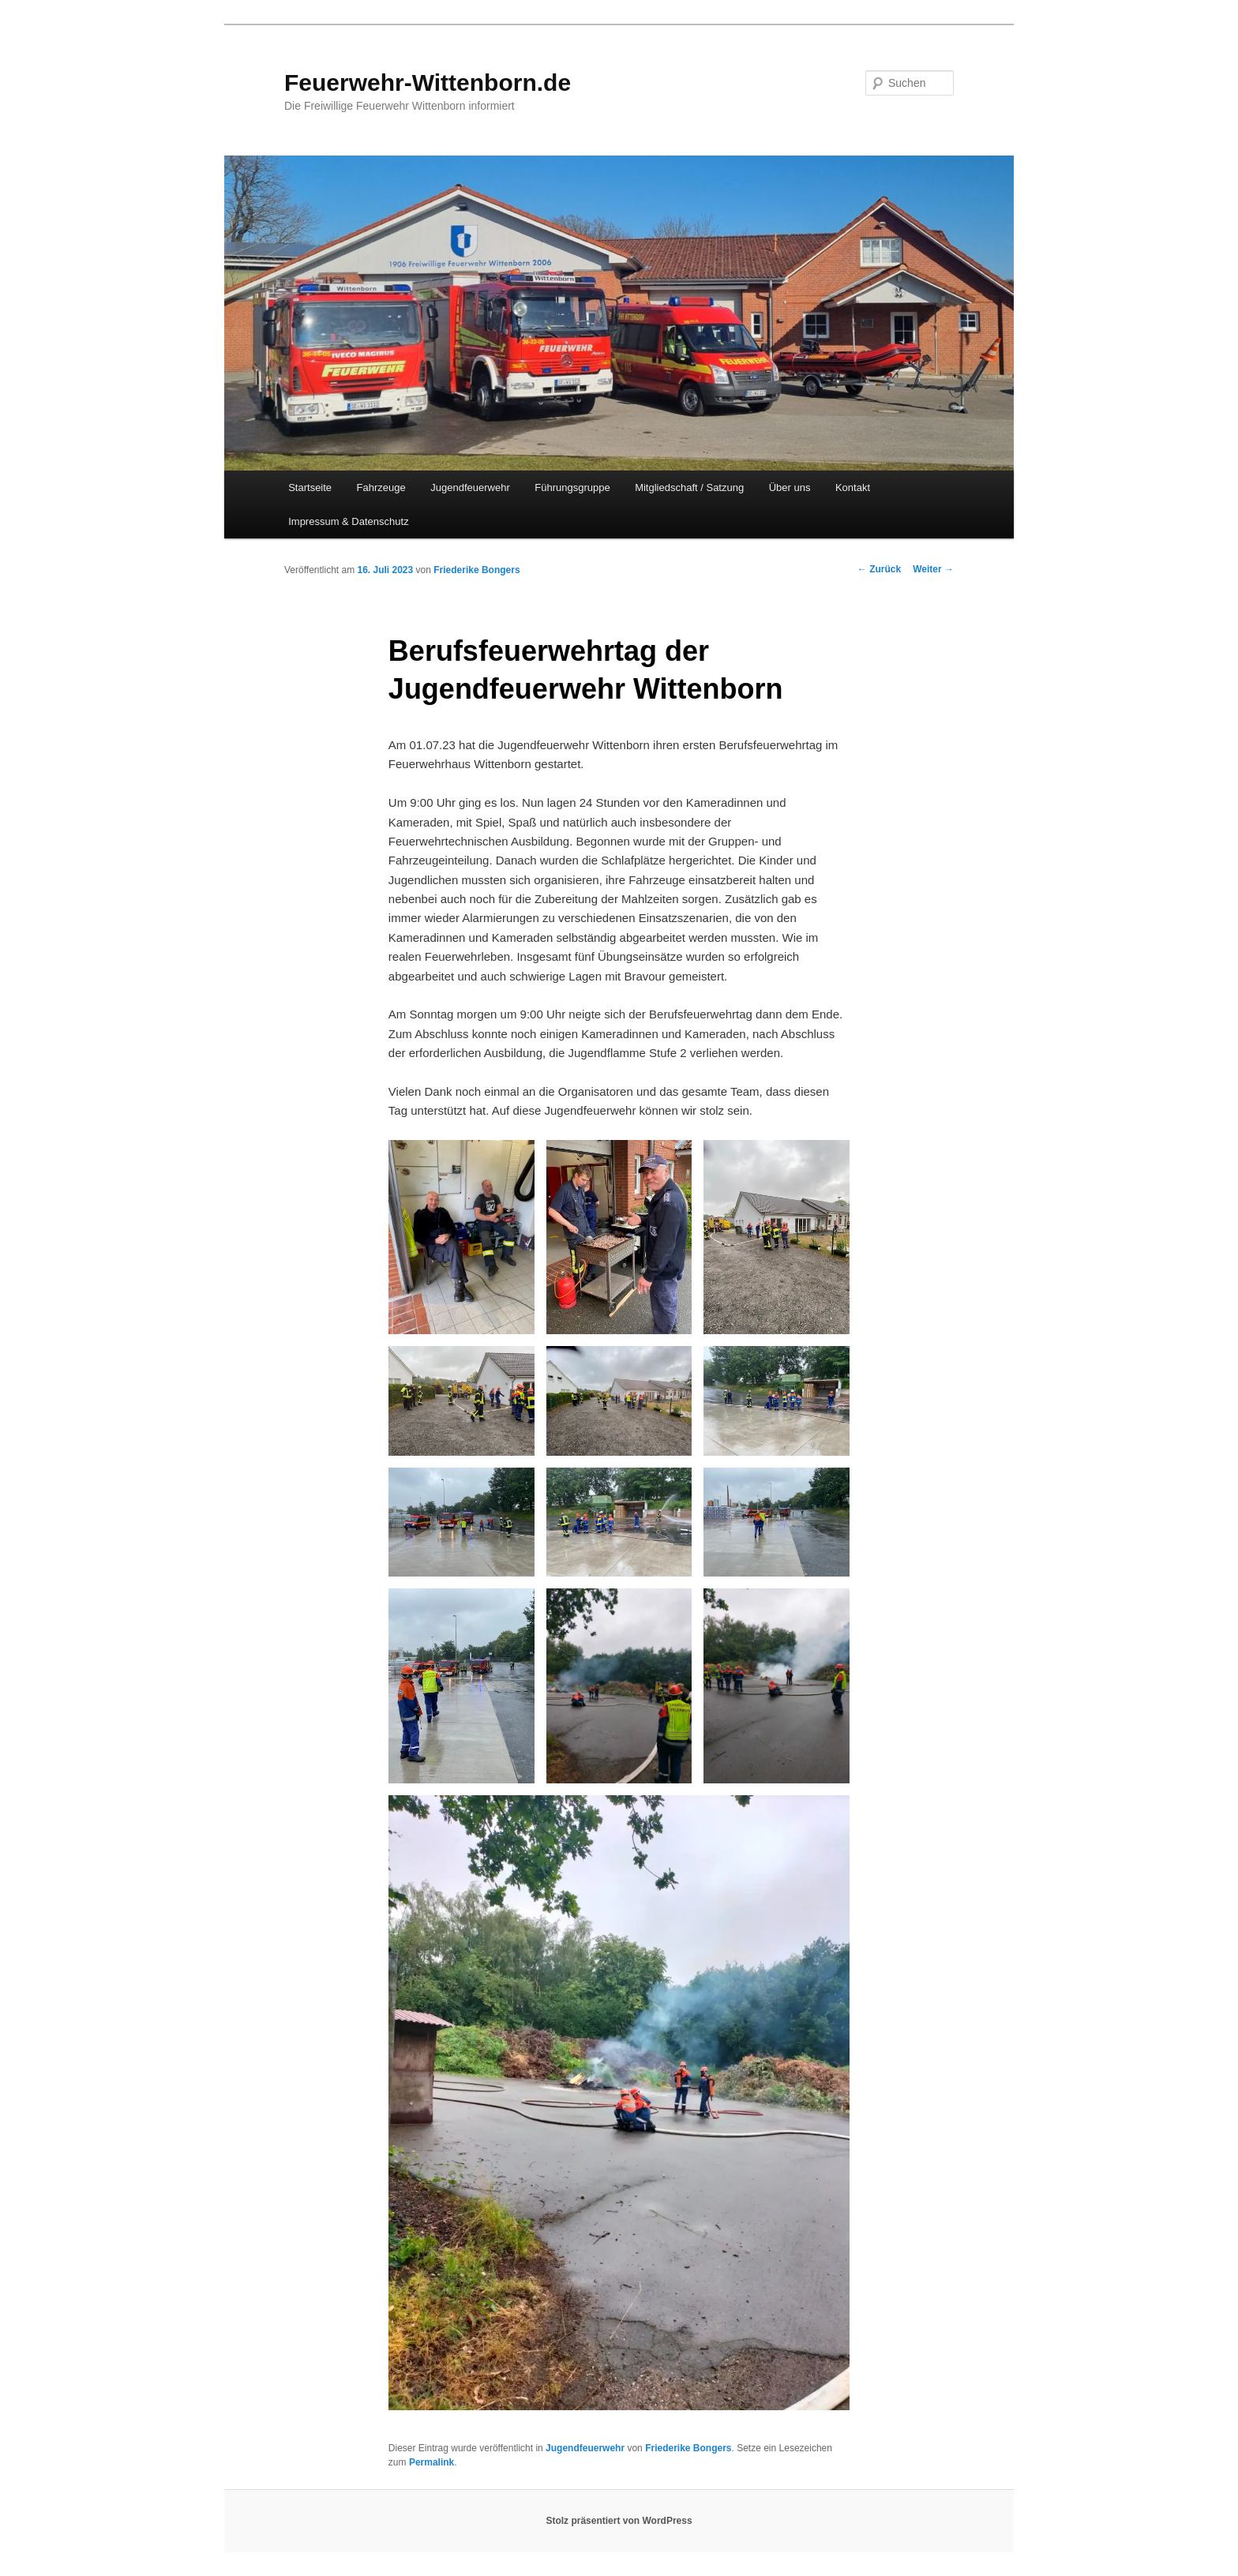 This screenshot has width=1238, height=2576. I want to click on Stolz präsentiert von WordPress, so click(619, 2520).